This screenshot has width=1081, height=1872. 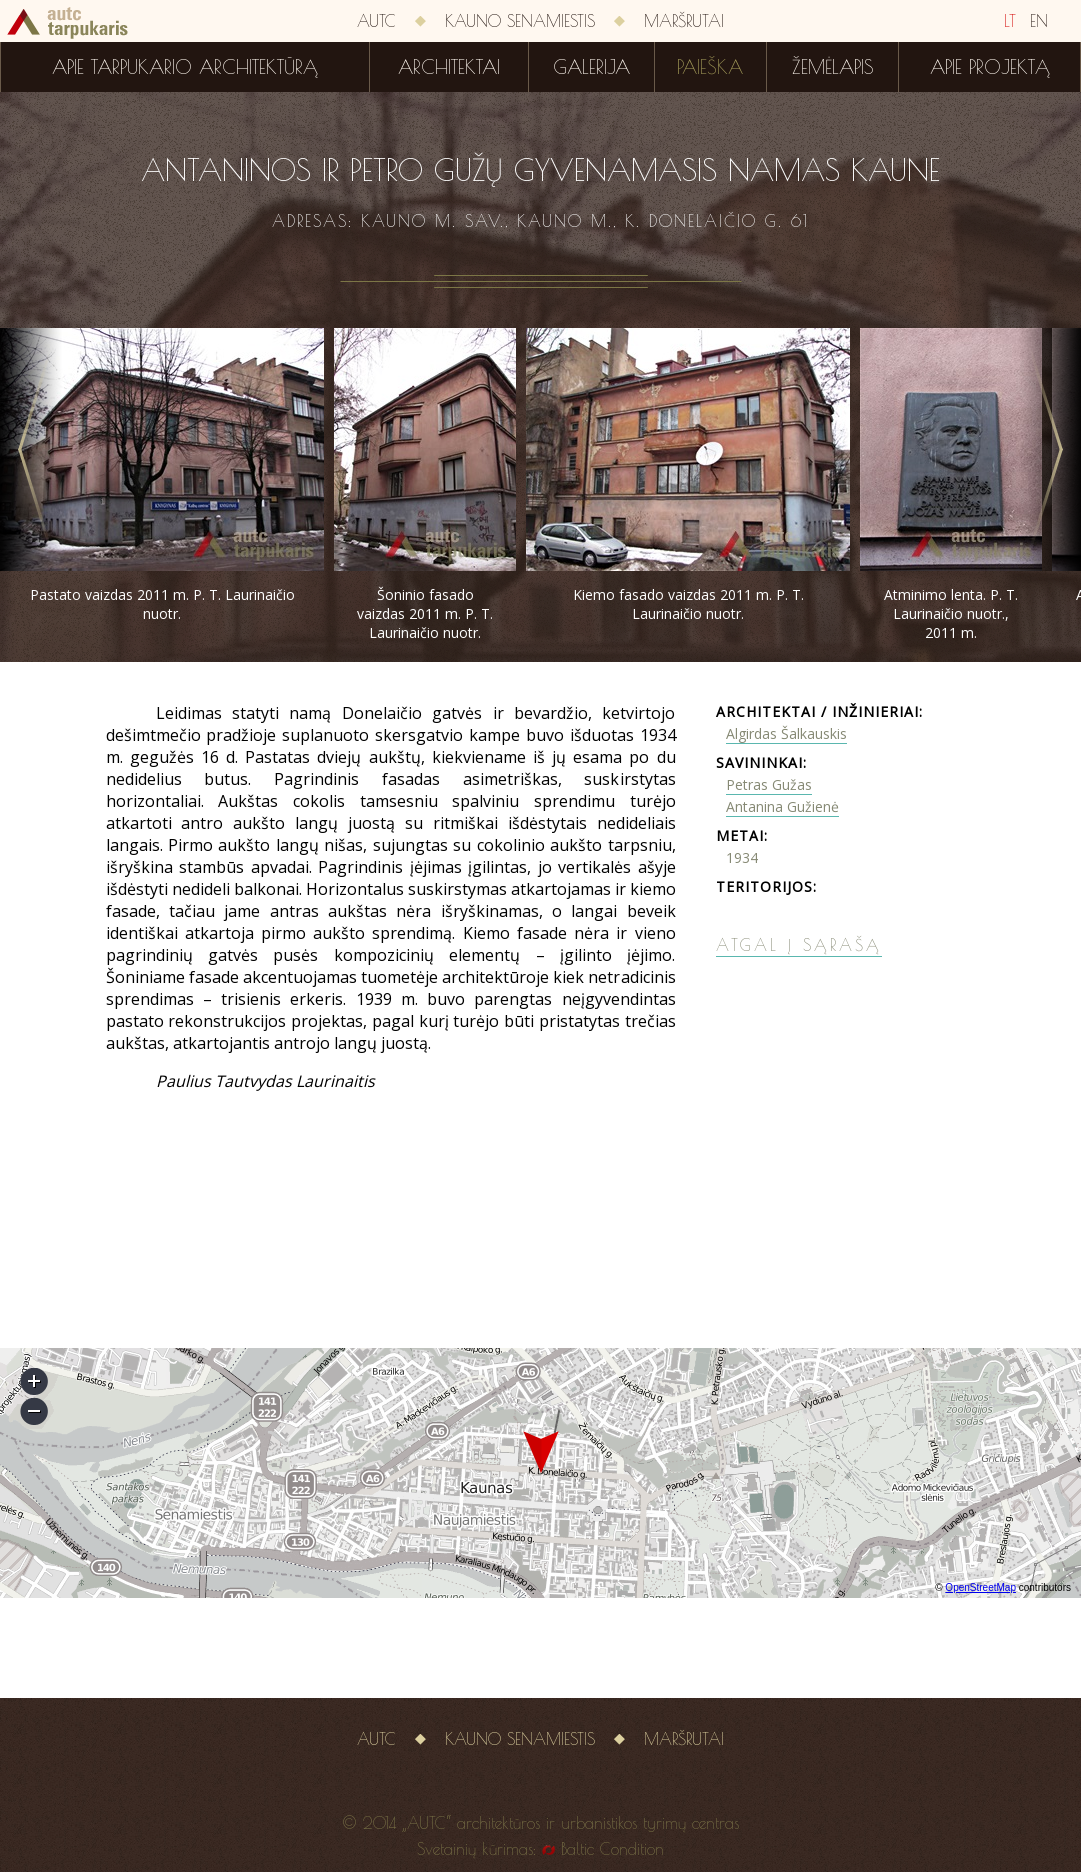 I want to click on Paieška, so click(x=710, y=67).